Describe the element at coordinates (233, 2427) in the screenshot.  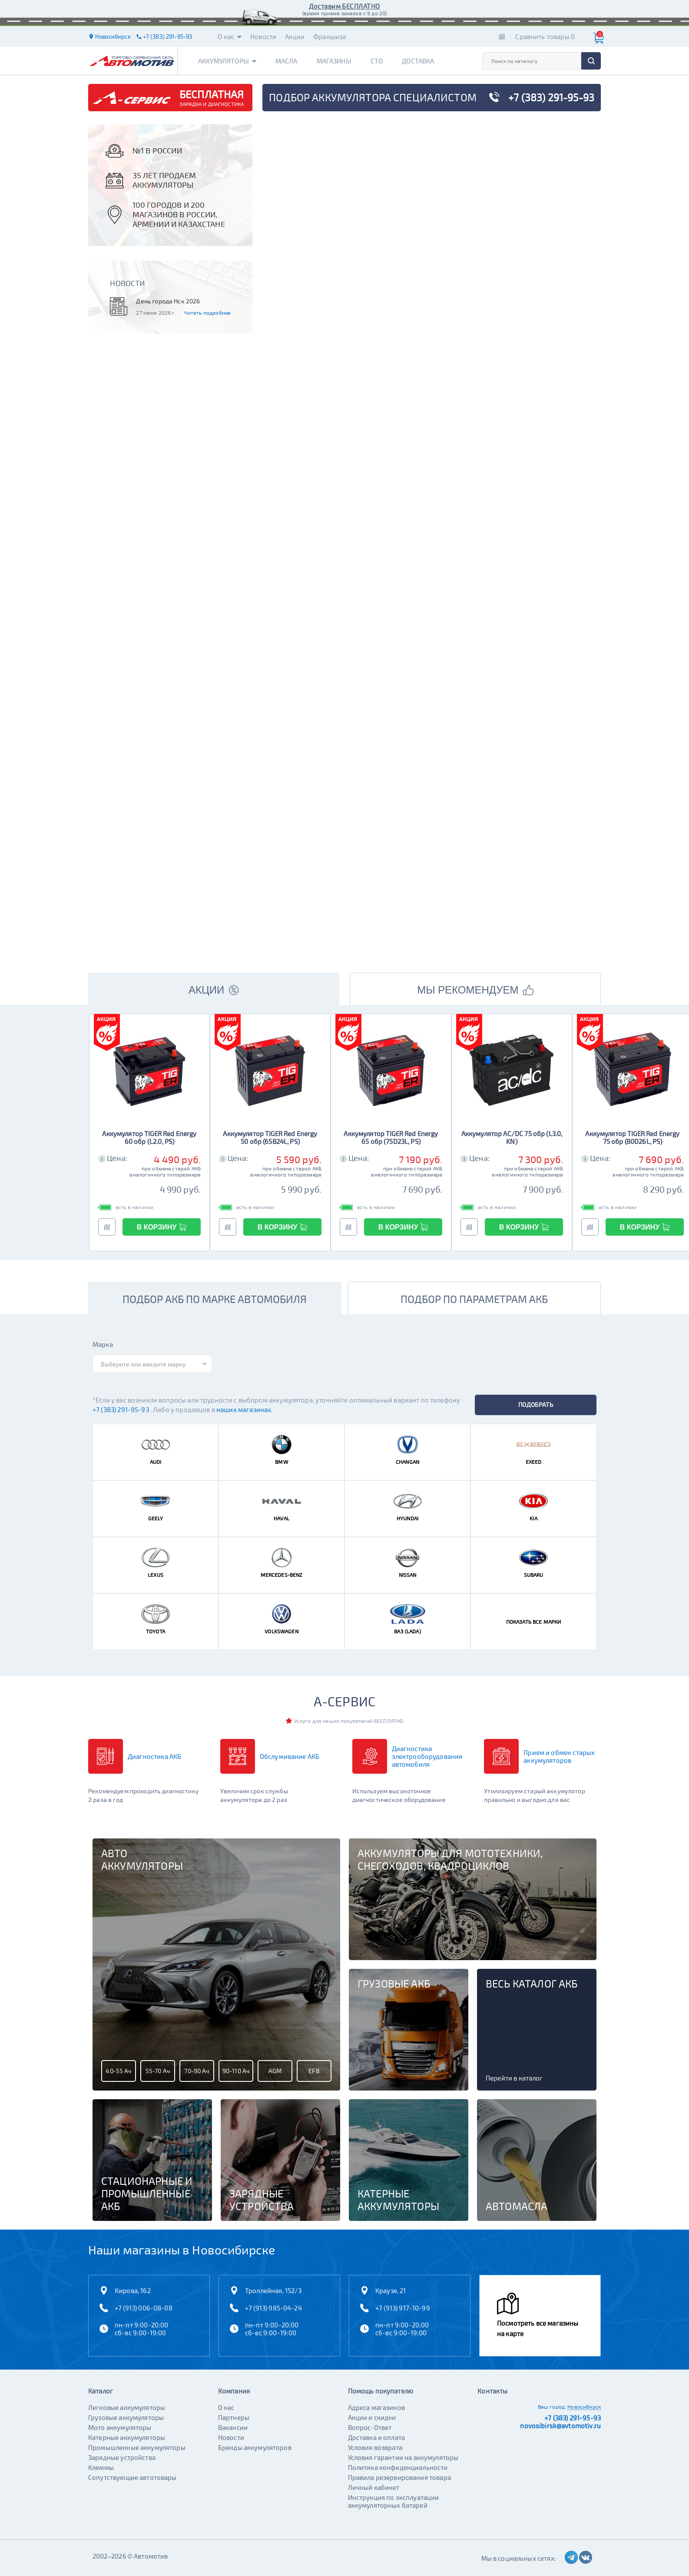
I see `Вакансии` at that location.